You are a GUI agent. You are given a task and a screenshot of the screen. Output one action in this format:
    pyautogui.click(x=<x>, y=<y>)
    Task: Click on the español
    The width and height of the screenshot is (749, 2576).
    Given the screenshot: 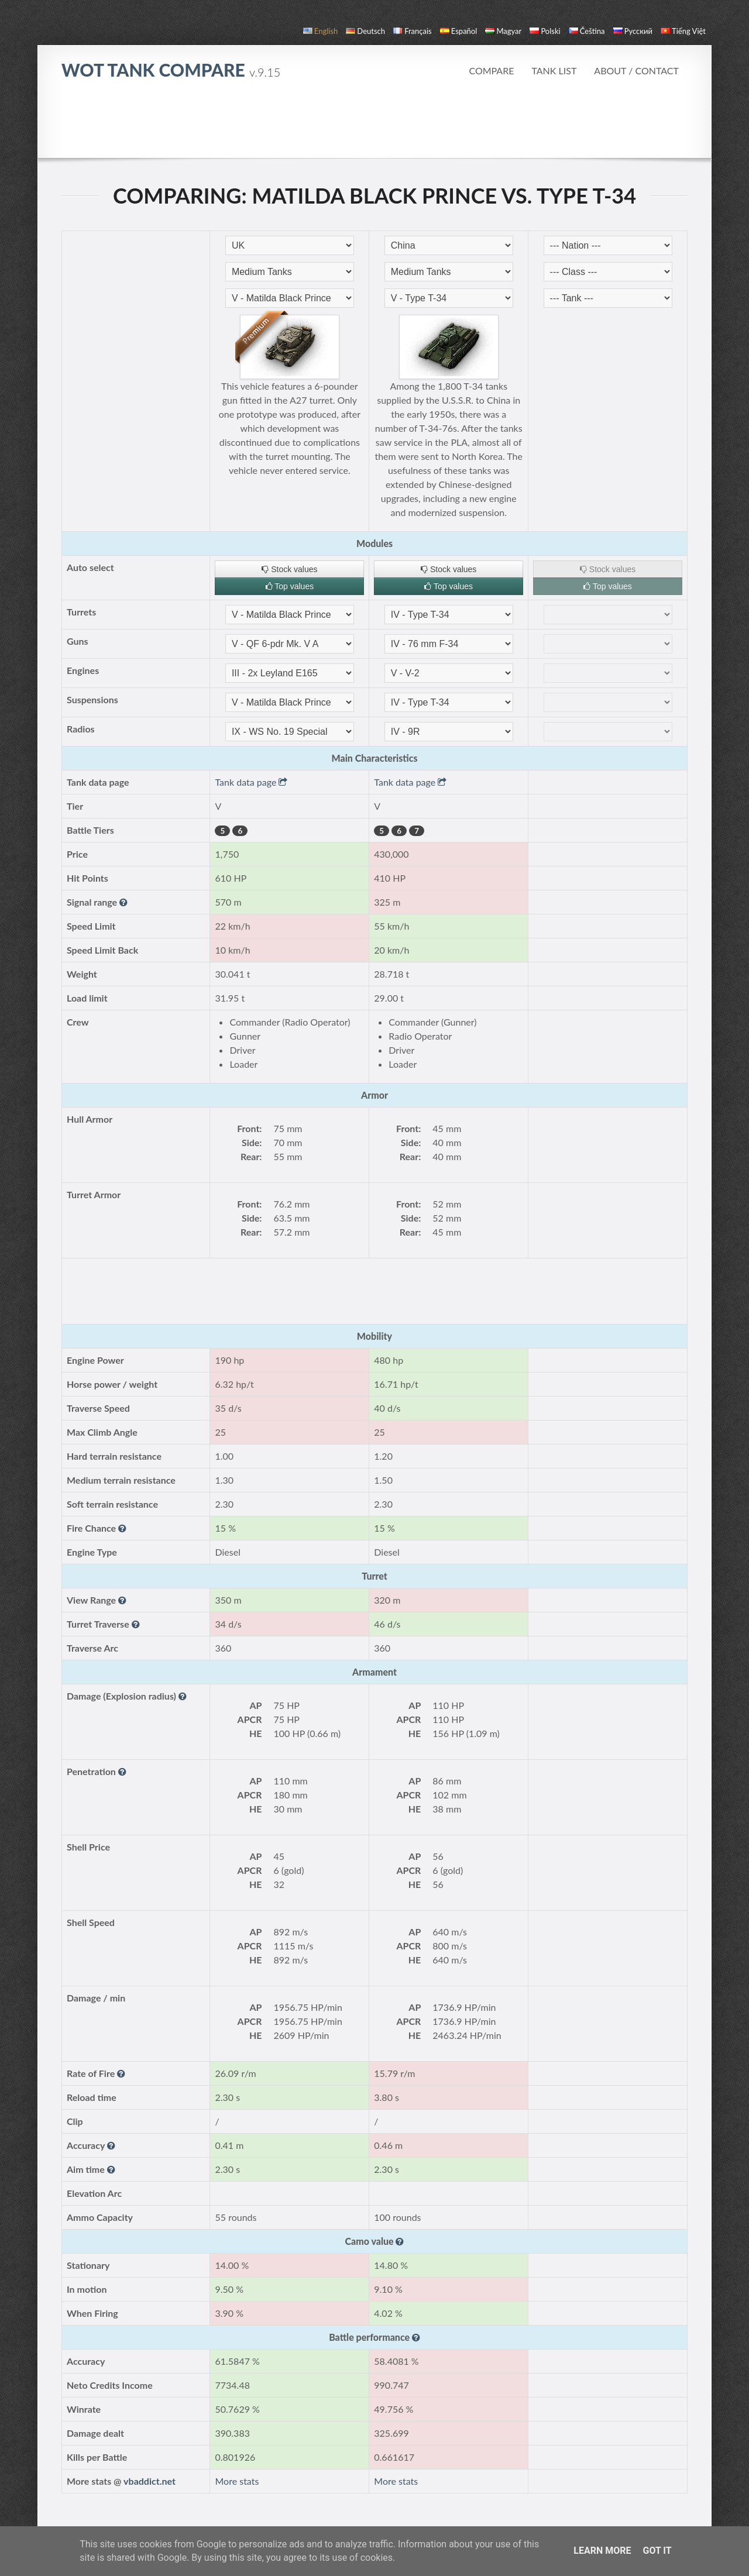 What is the action you would take?
    pyautogui.click(x=458, y=31)
    